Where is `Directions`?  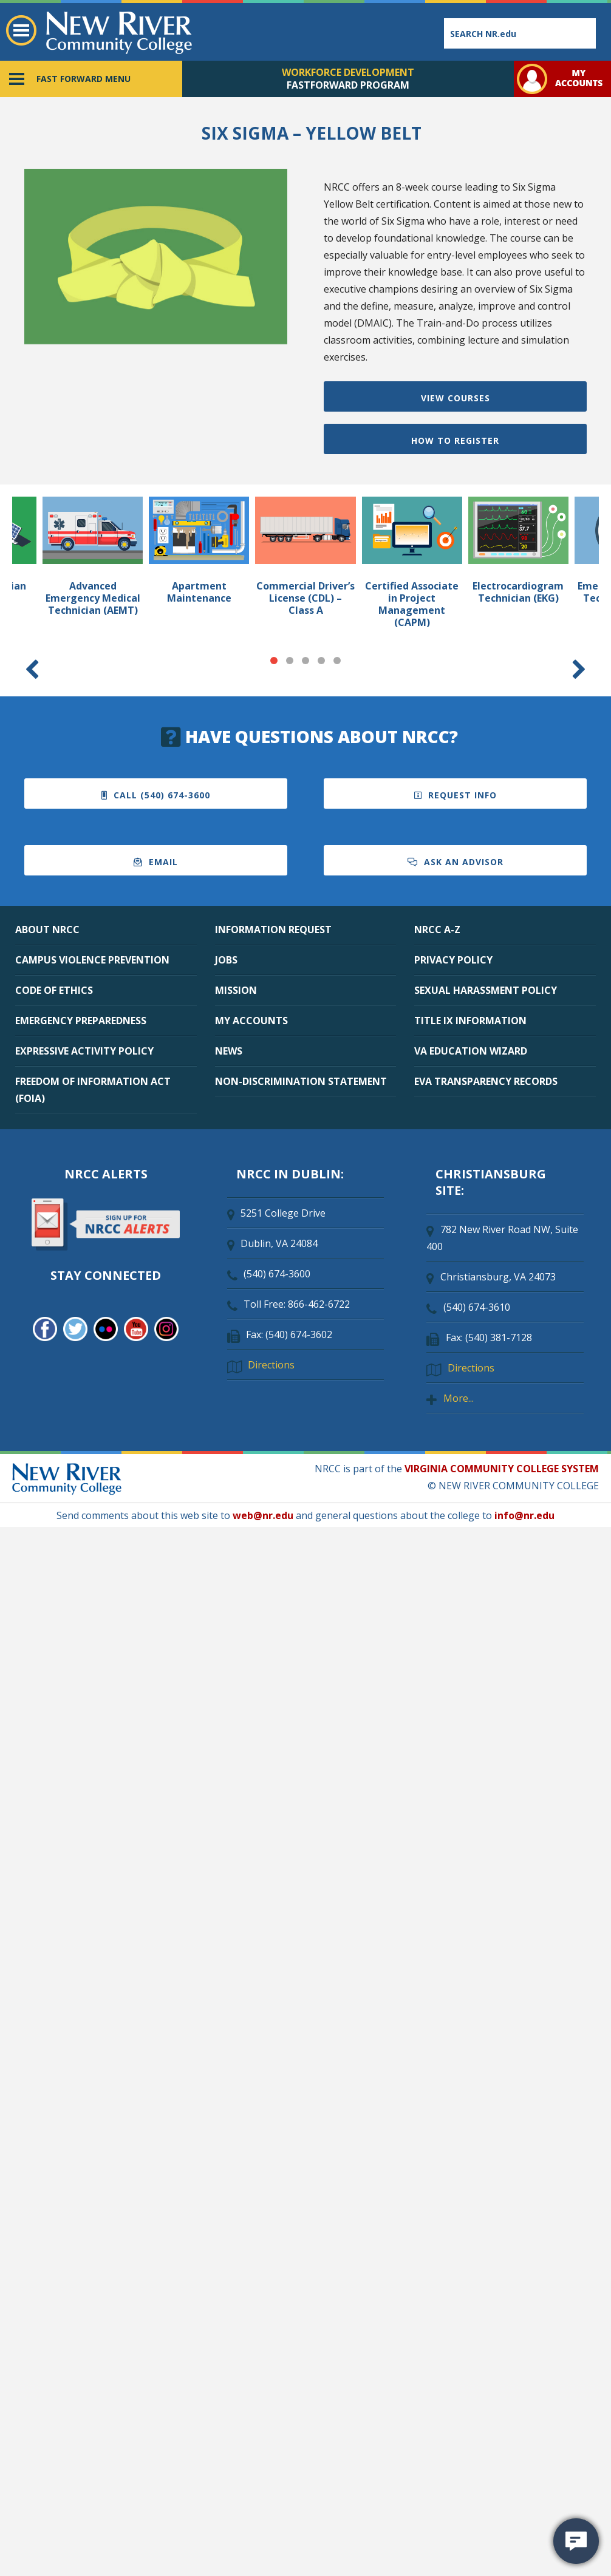
Directions is located at coordinates (271, 1364).